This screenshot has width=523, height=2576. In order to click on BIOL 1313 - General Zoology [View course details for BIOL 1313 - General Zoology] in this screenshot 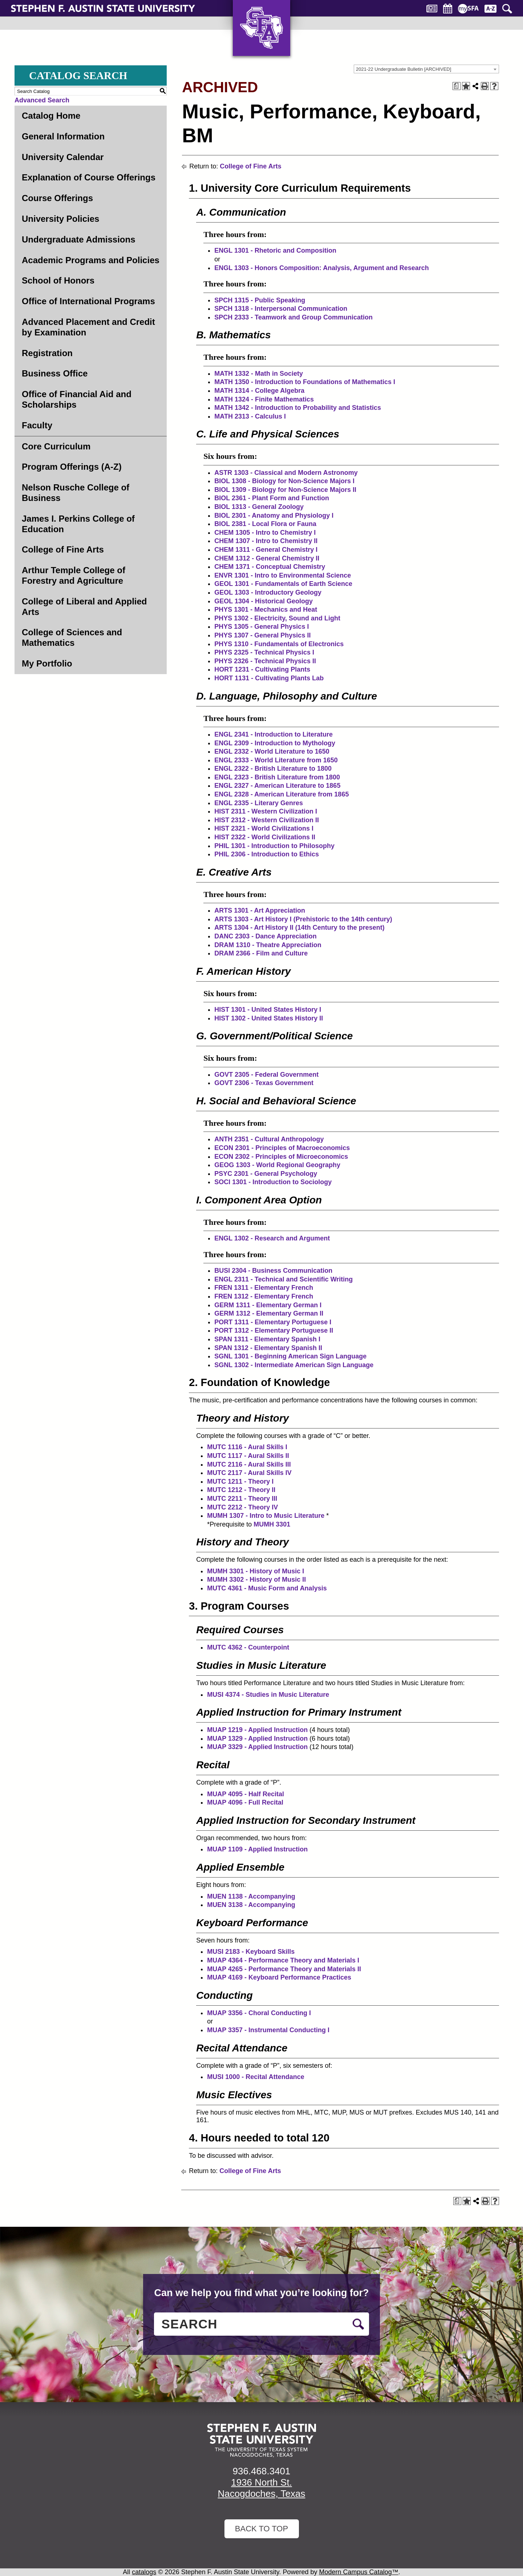, I will do `click(259, 506)`.